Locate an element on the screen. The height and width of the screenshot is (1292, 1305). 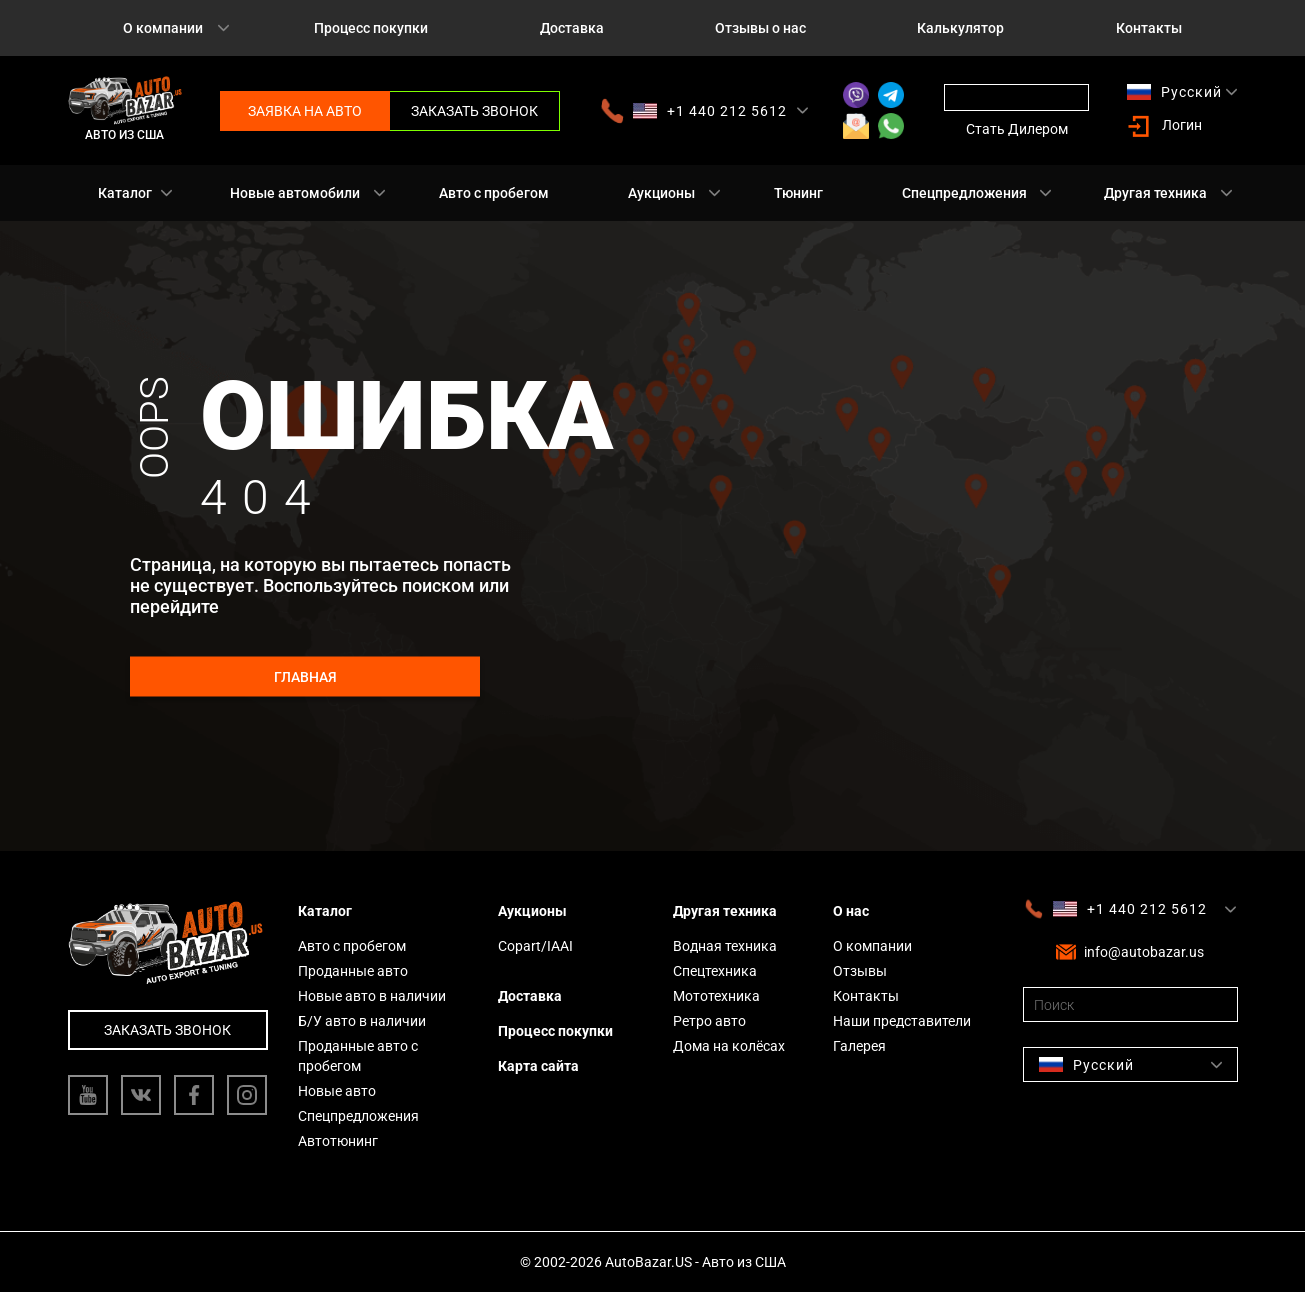
Каталог is located at coordinates (125, 193).